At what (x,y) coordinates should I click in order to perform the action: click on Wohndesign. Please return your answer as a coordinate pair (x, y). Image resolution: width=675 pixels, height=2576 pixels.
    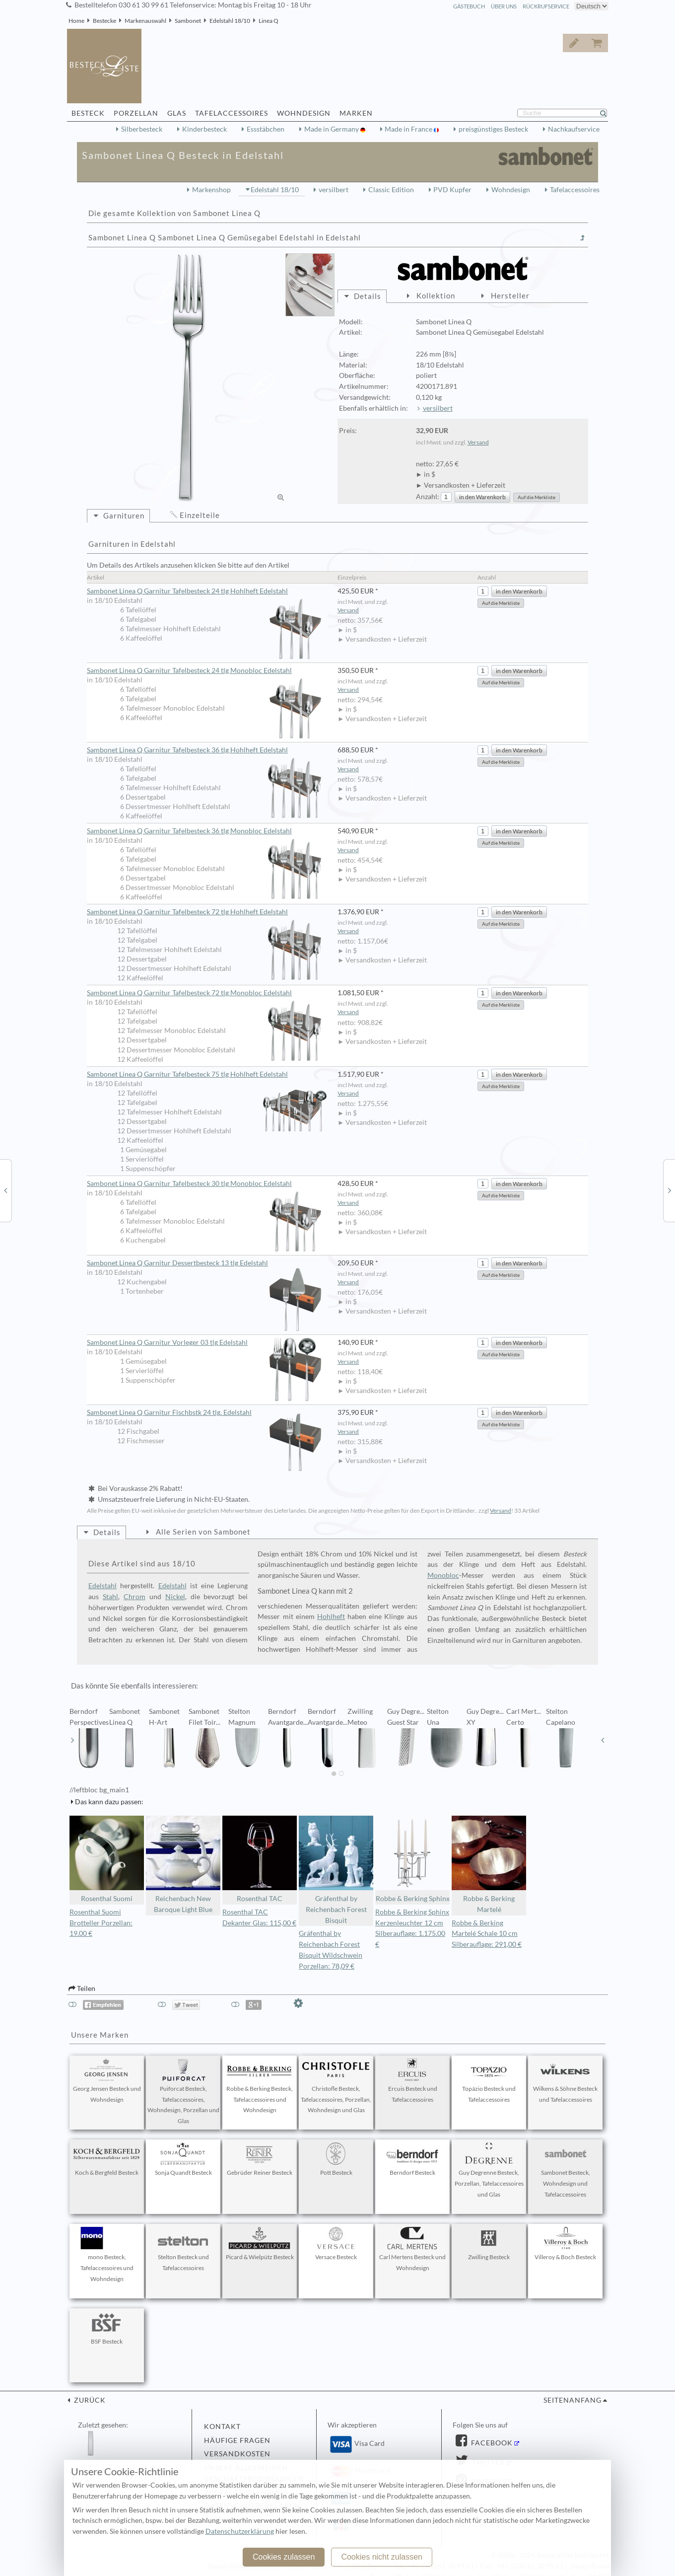
    Looking at the image, I should click on (510, 190).